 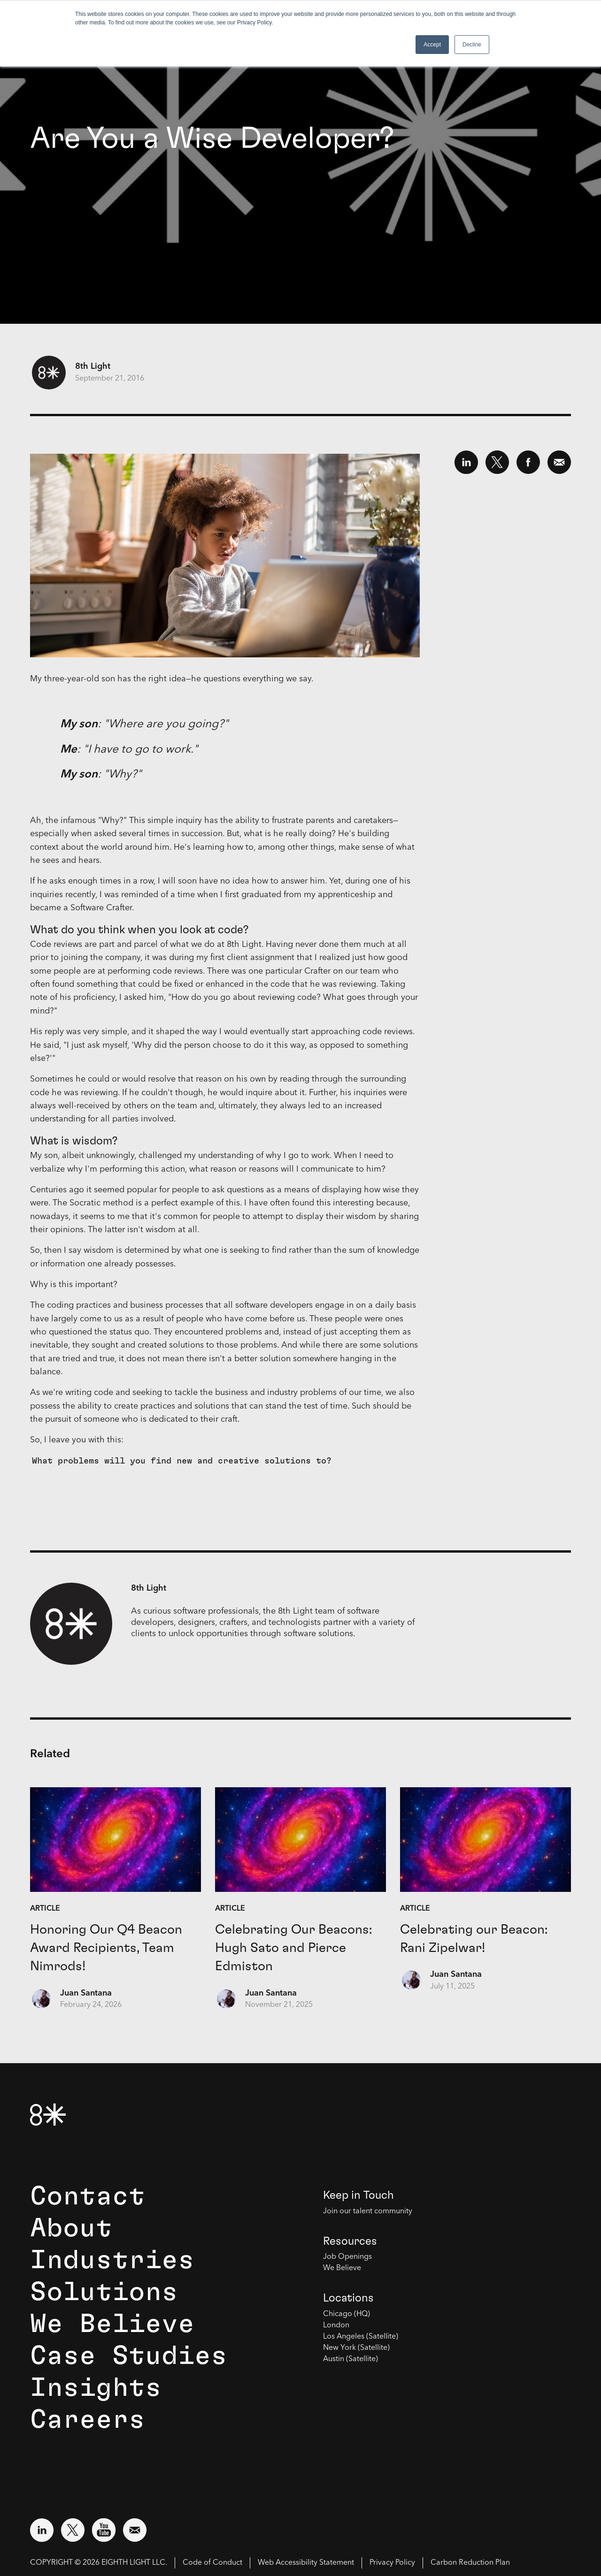 I want to click on 8th Light, so click(x=92, y=366).